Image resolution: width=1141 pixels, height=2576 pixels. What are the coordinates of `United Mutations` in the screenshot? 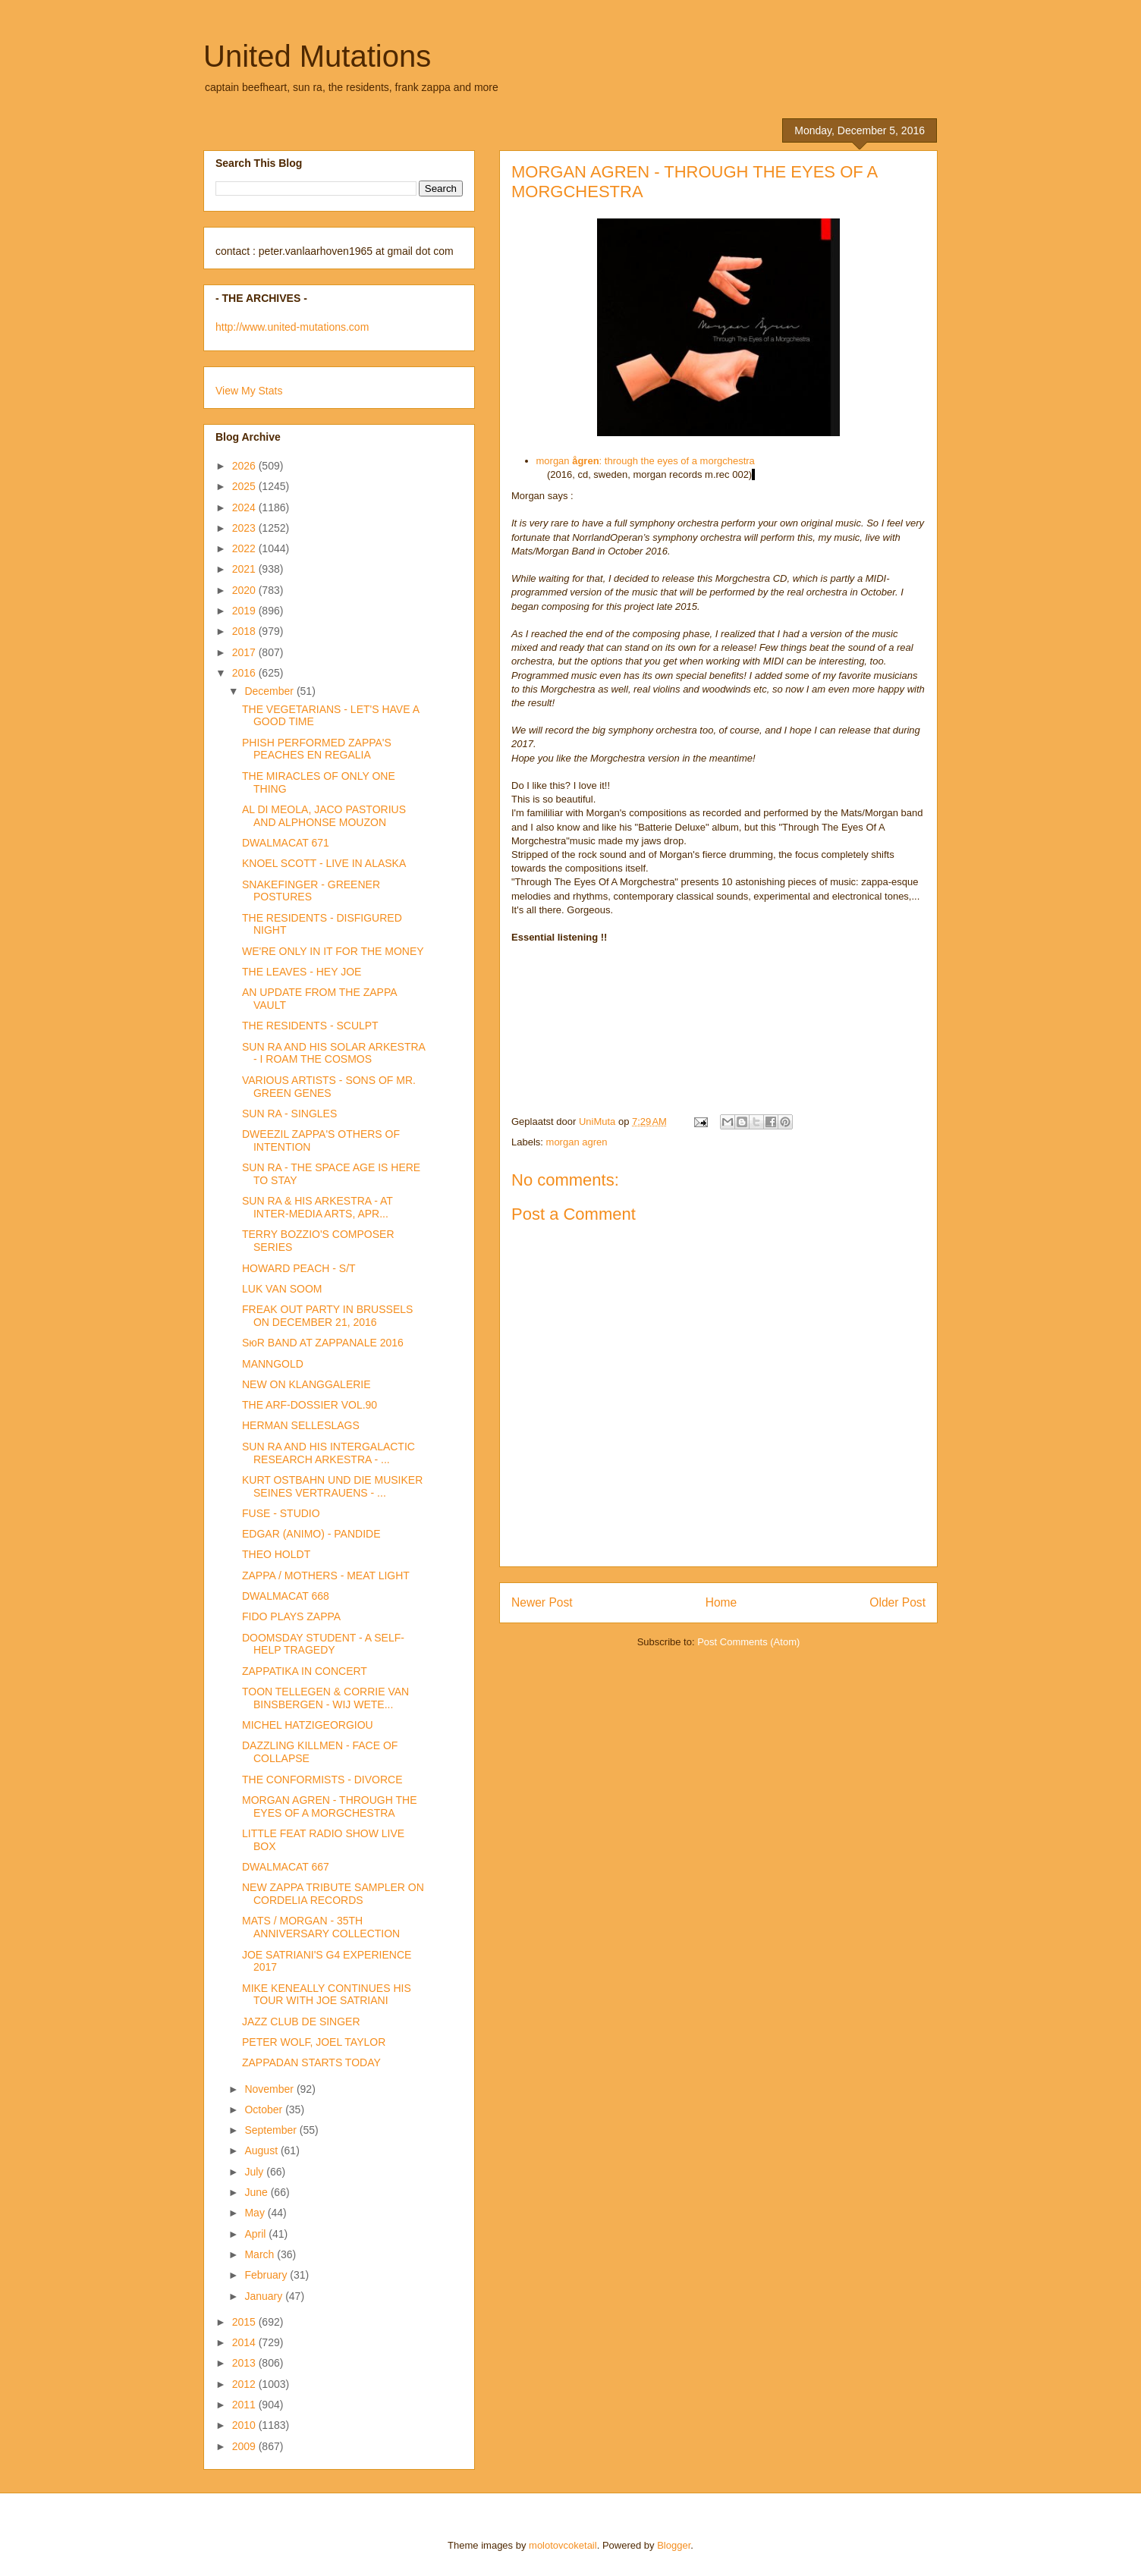 It's located at (317, 56).